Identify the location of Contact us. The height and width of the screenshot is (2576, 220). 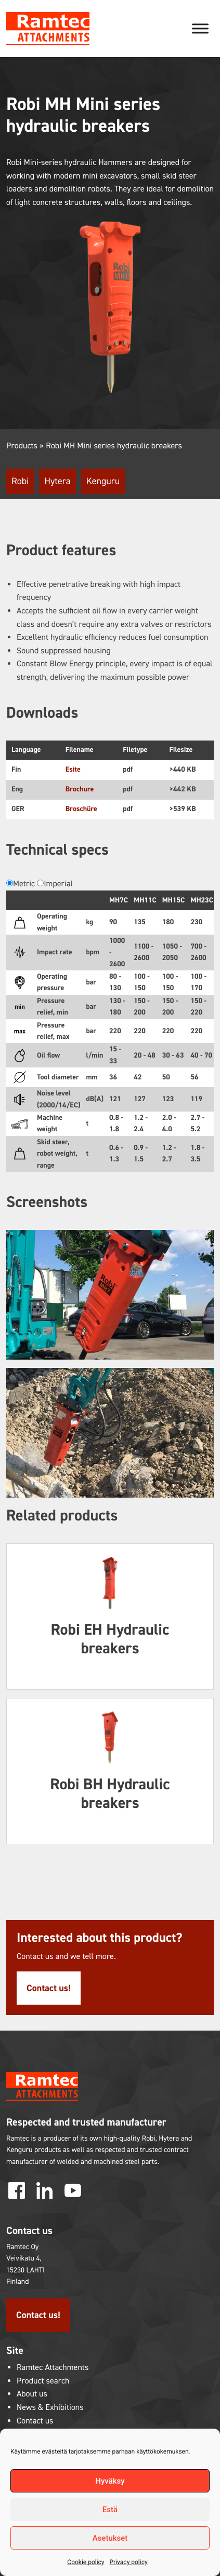
(35, 2421).